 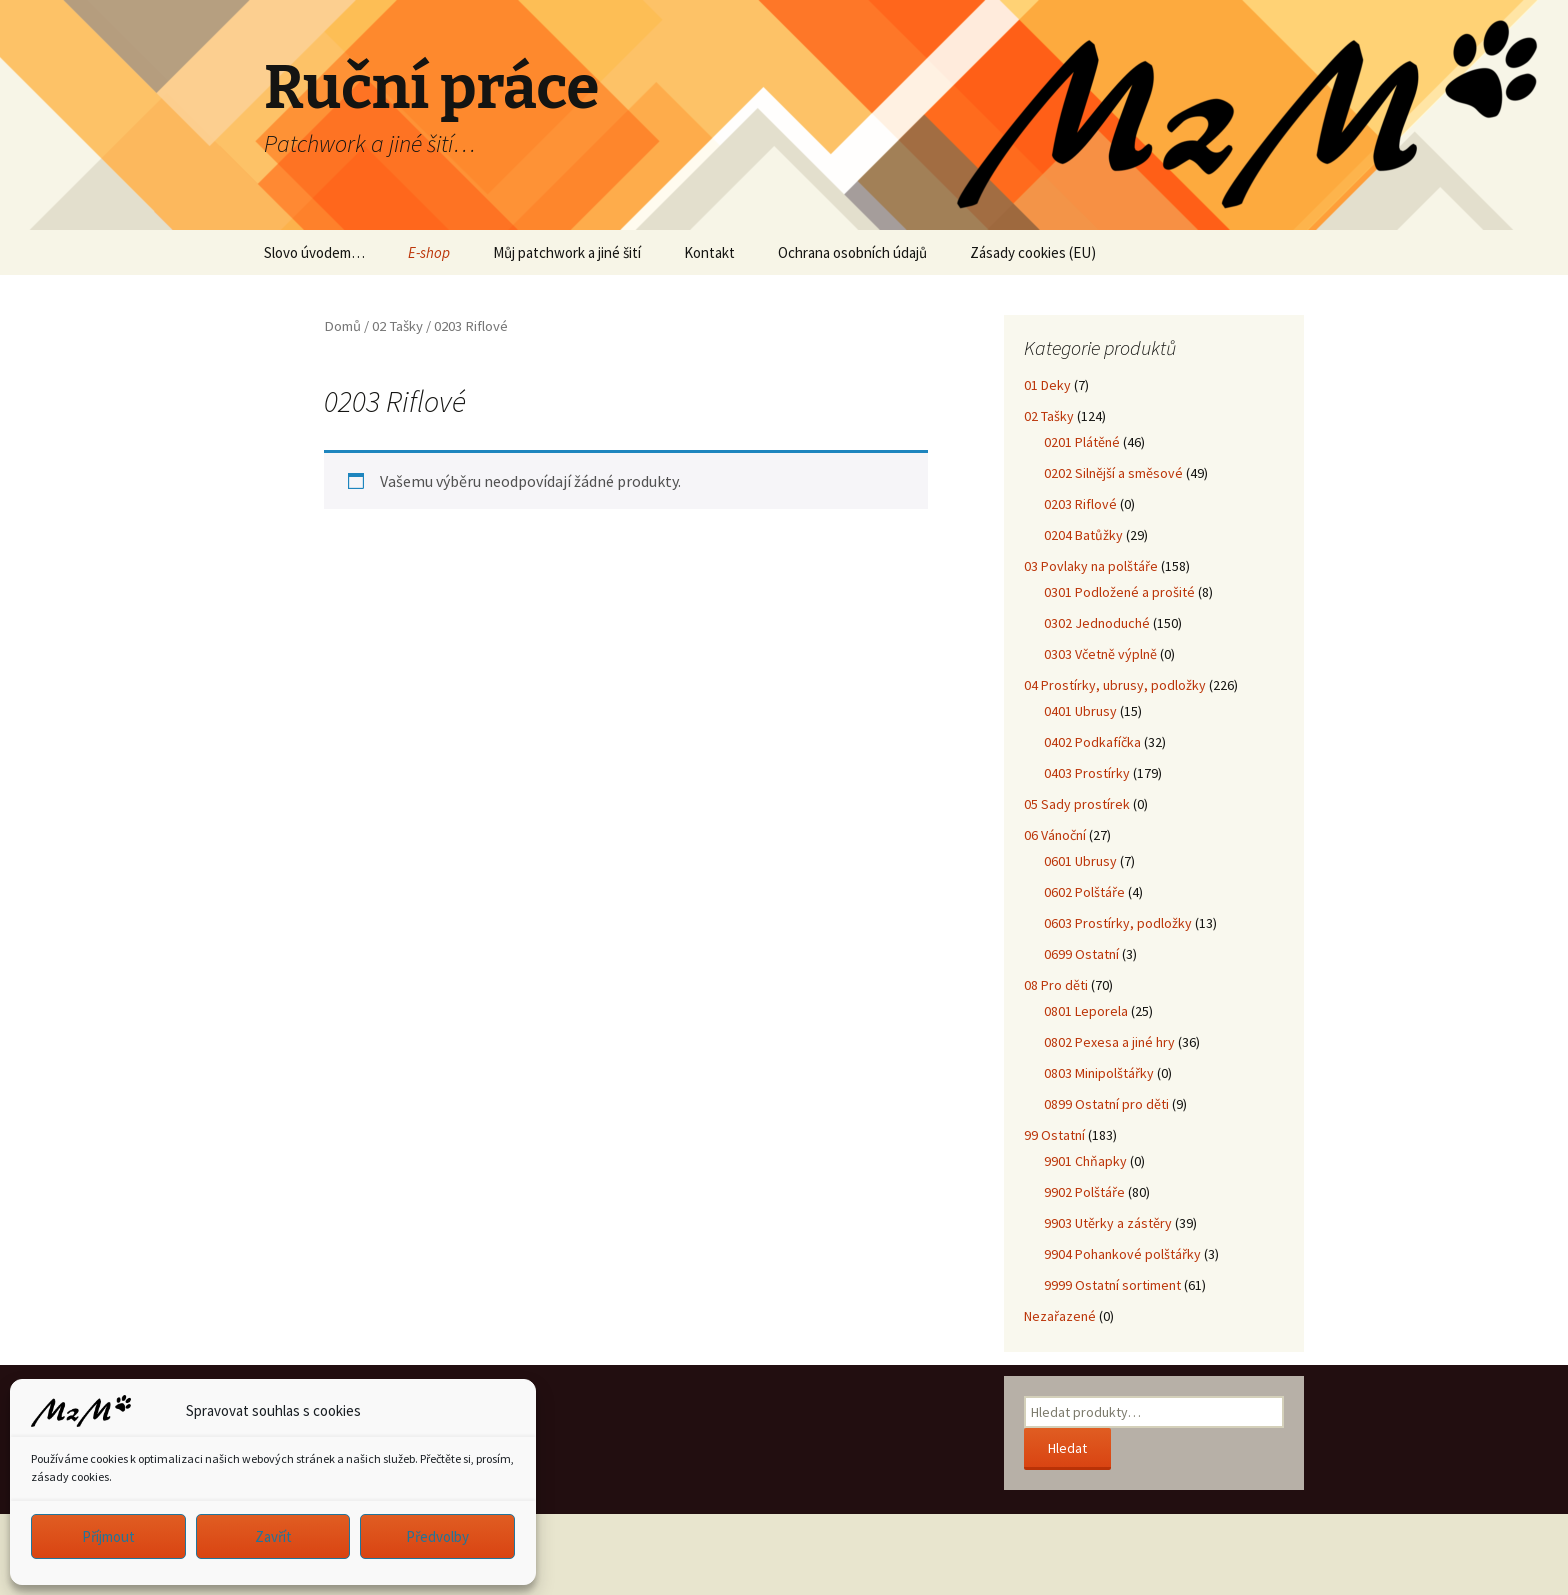 What do you see at coordinates (1080, 711) in the screenshot?
I see `0401 Ubrusy` at bounding box center [1080, 711].